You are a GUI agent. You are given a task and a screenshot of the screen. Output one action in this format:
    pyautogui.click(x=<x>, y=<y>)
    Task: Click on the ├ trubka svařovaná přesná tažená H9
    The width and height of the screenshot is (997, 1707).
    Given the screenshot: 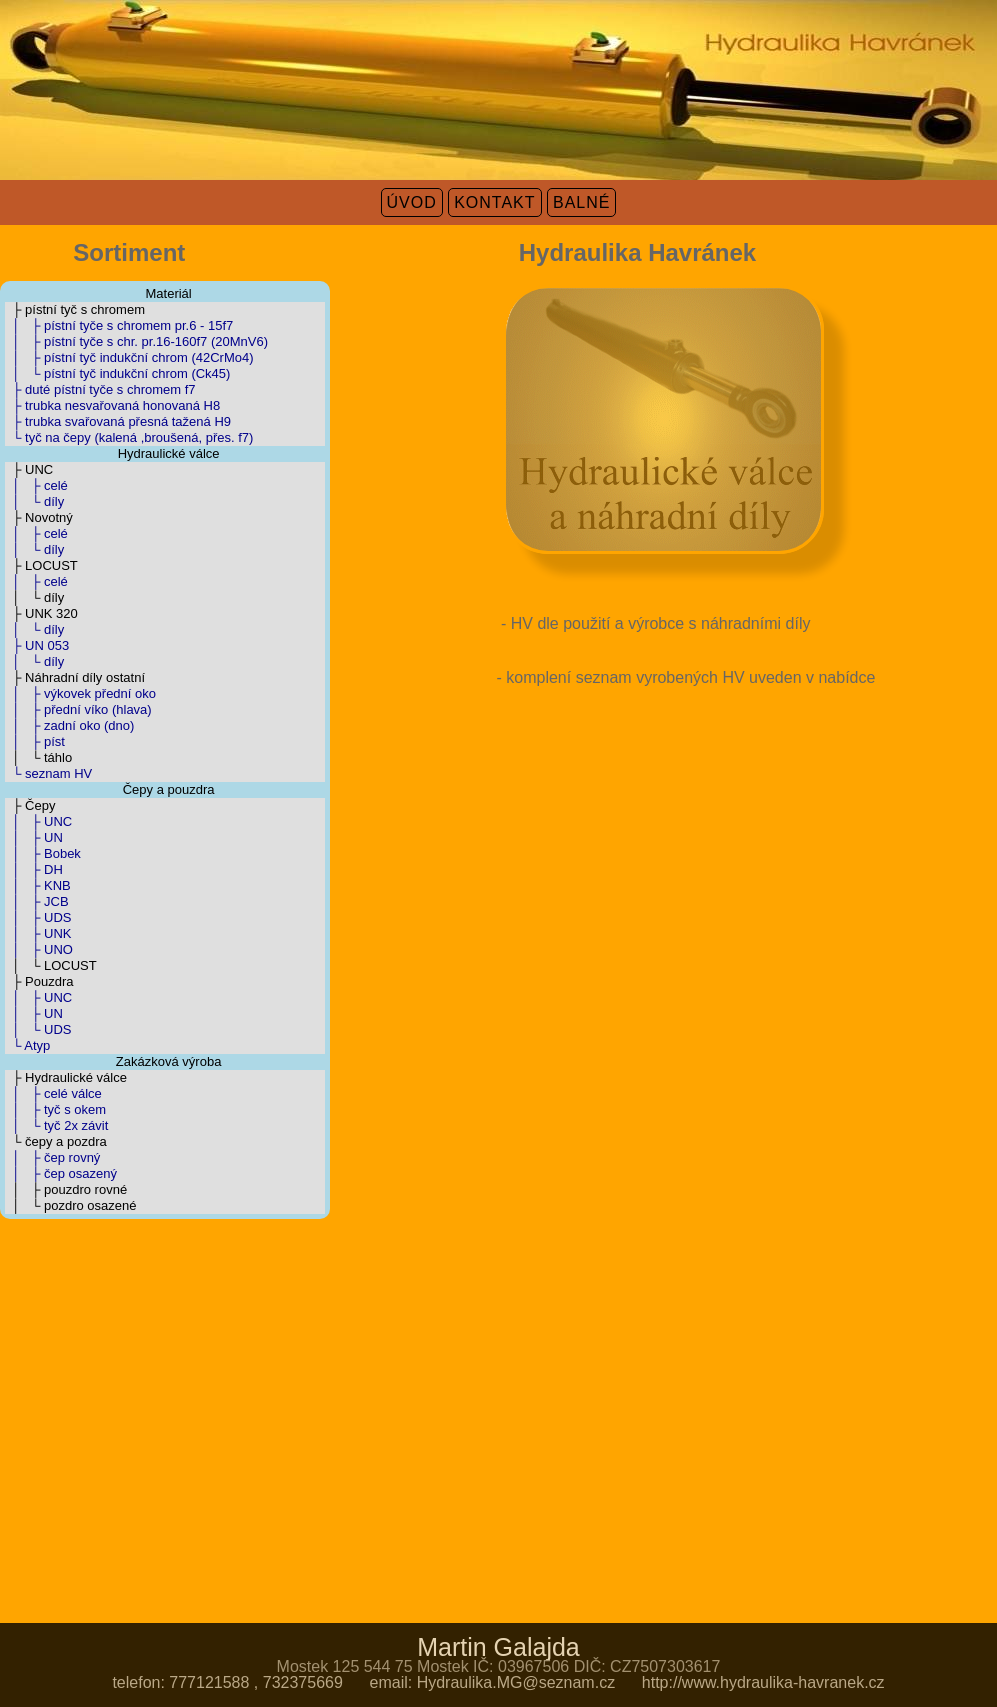 What is the action you would take?
    pyautogui.click(x=118, y=421)
    